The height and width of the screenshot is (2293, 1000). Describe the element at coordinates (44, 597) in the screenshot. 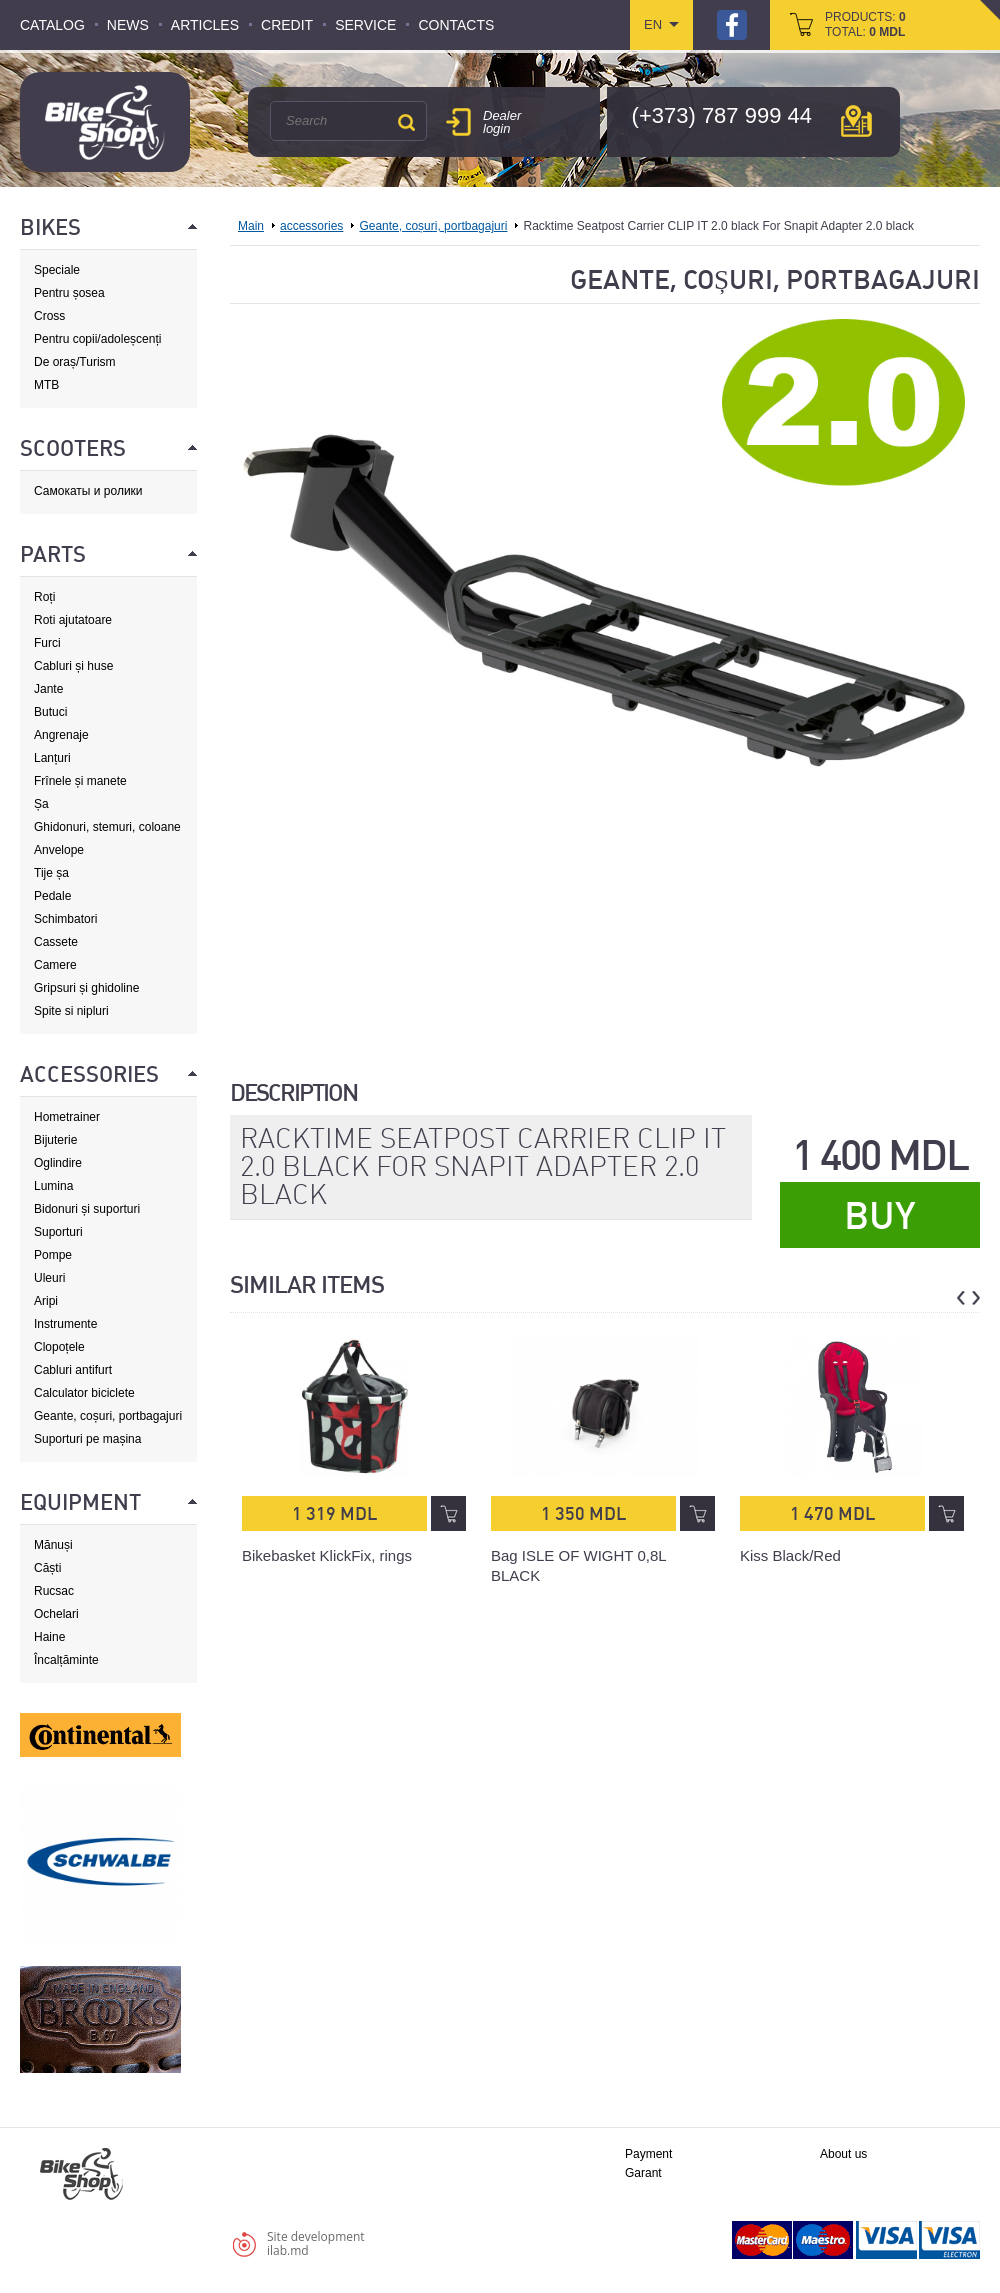

I see `Roți` at that location.